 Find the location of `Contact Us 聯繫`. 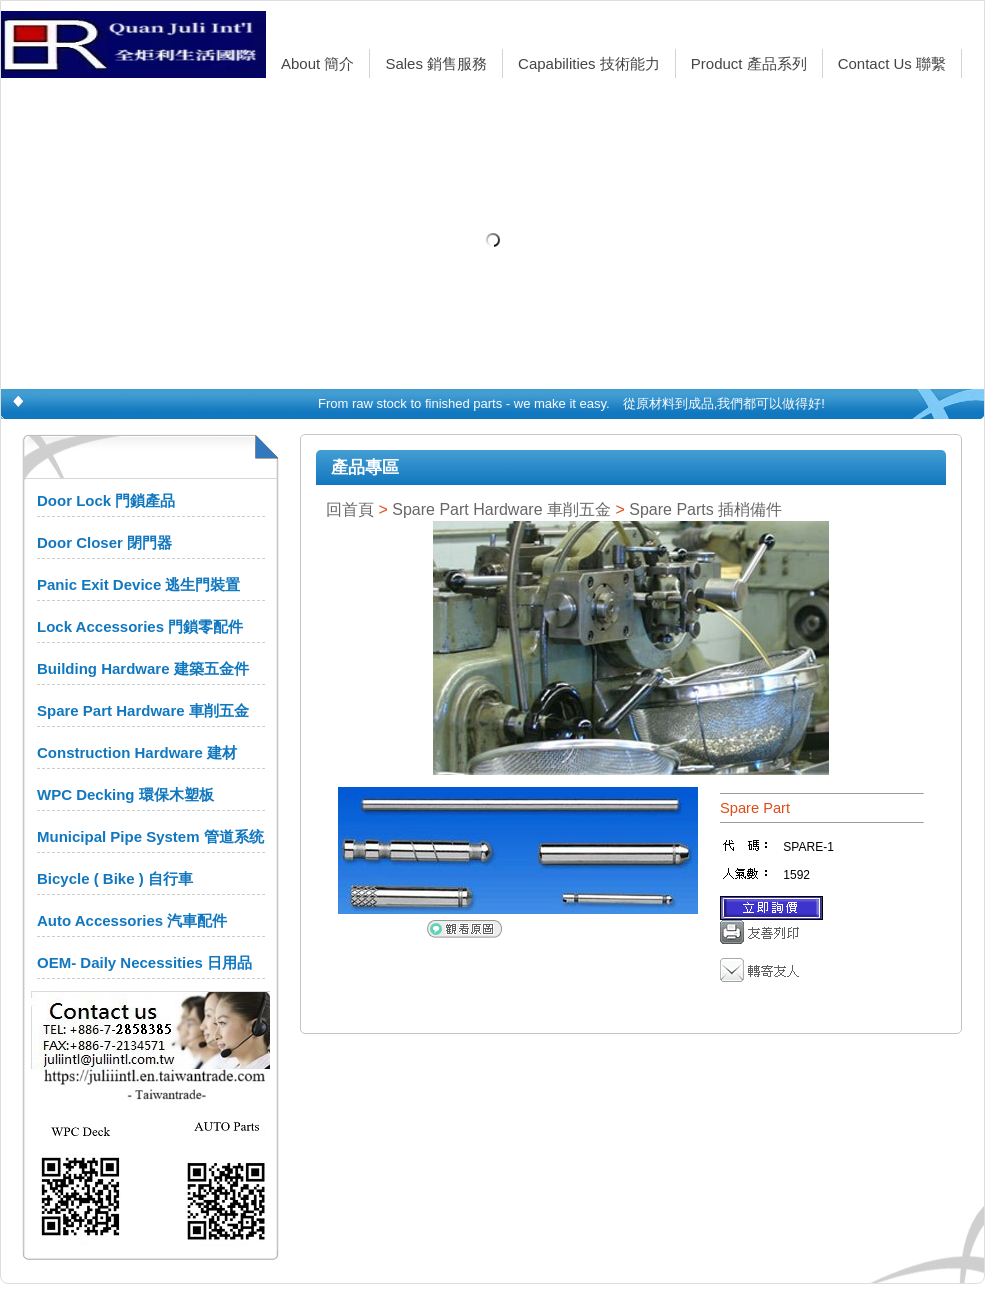

Contact Us 聯繫 is located at coordinates (892, 63).